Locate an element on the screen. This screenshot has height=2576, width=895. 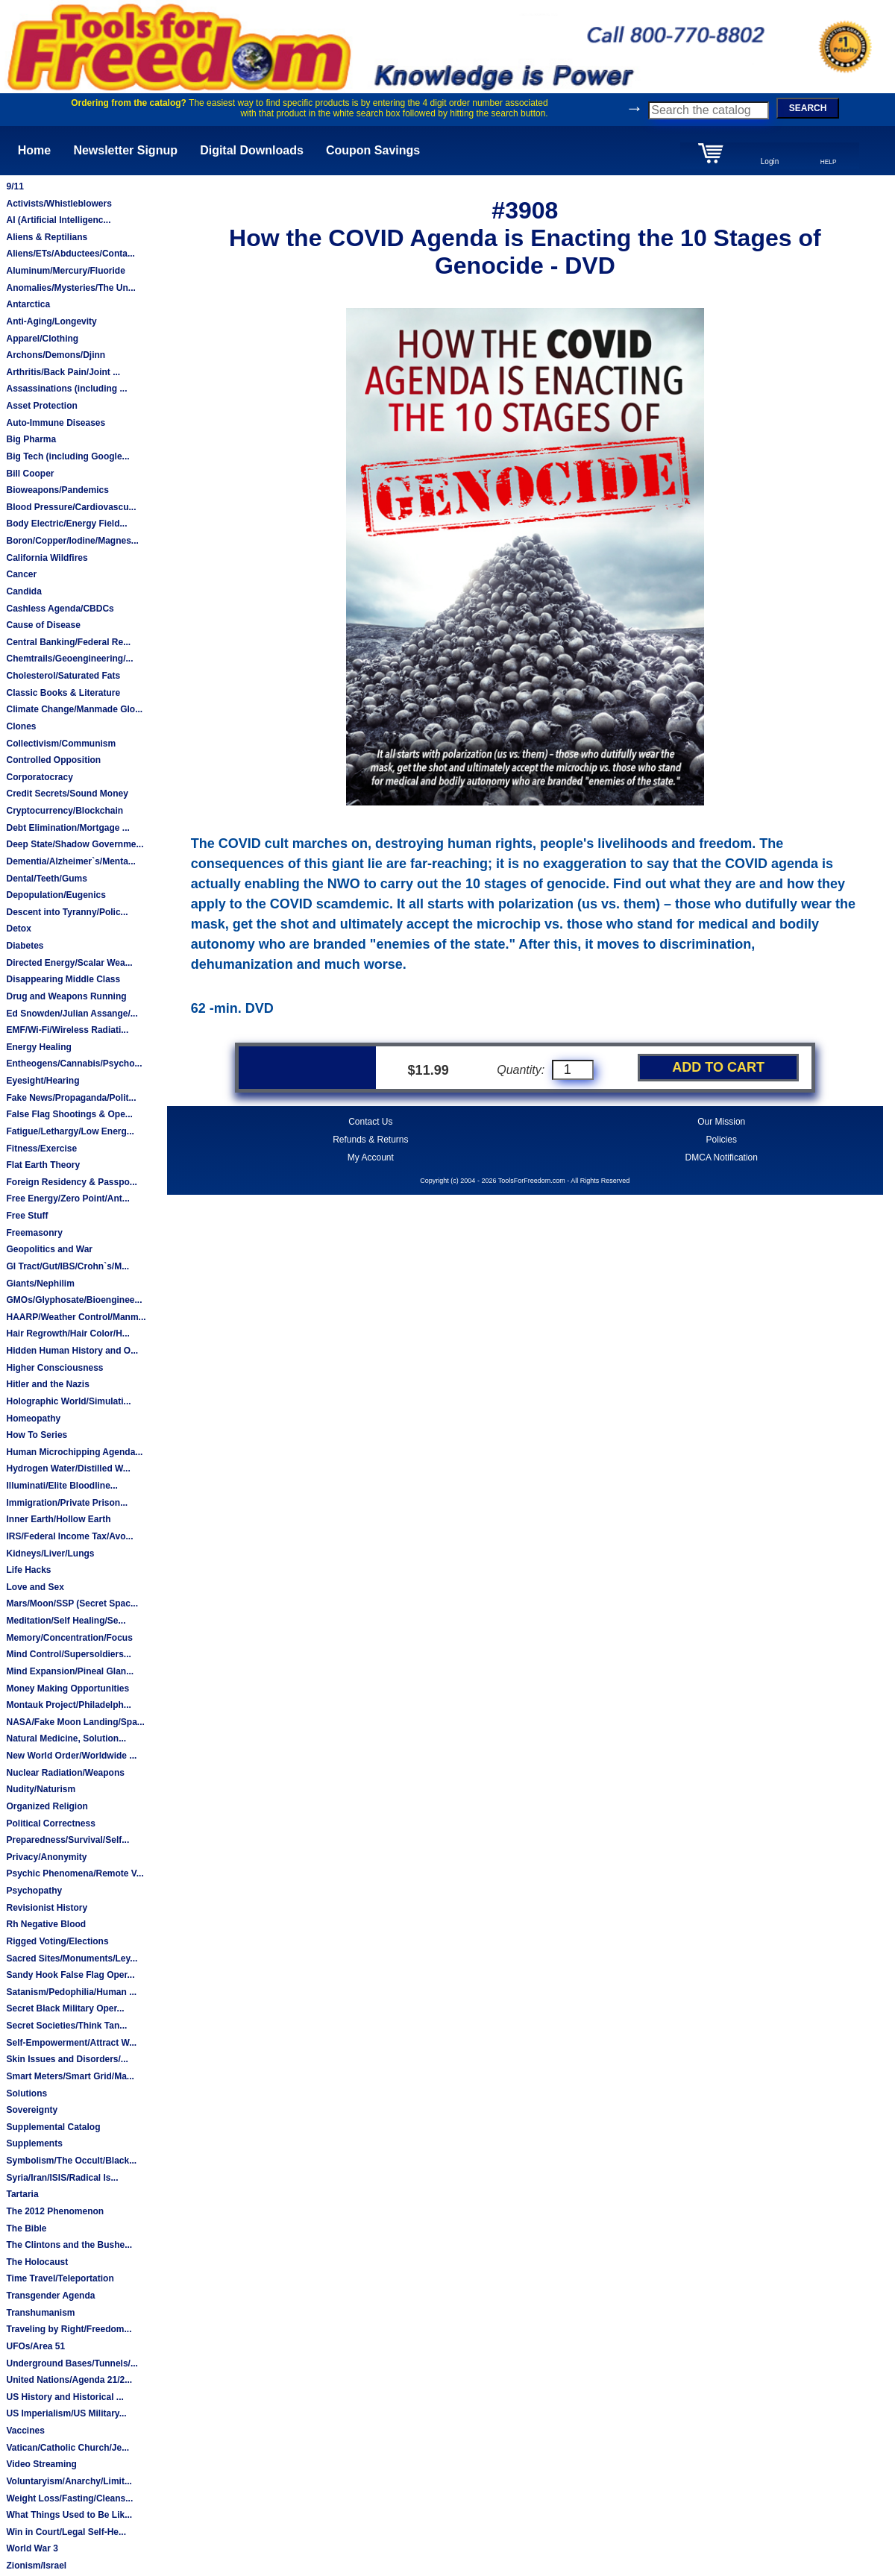
HAARP/Weather Control/Manm... is located at coordinates (75, 1317).